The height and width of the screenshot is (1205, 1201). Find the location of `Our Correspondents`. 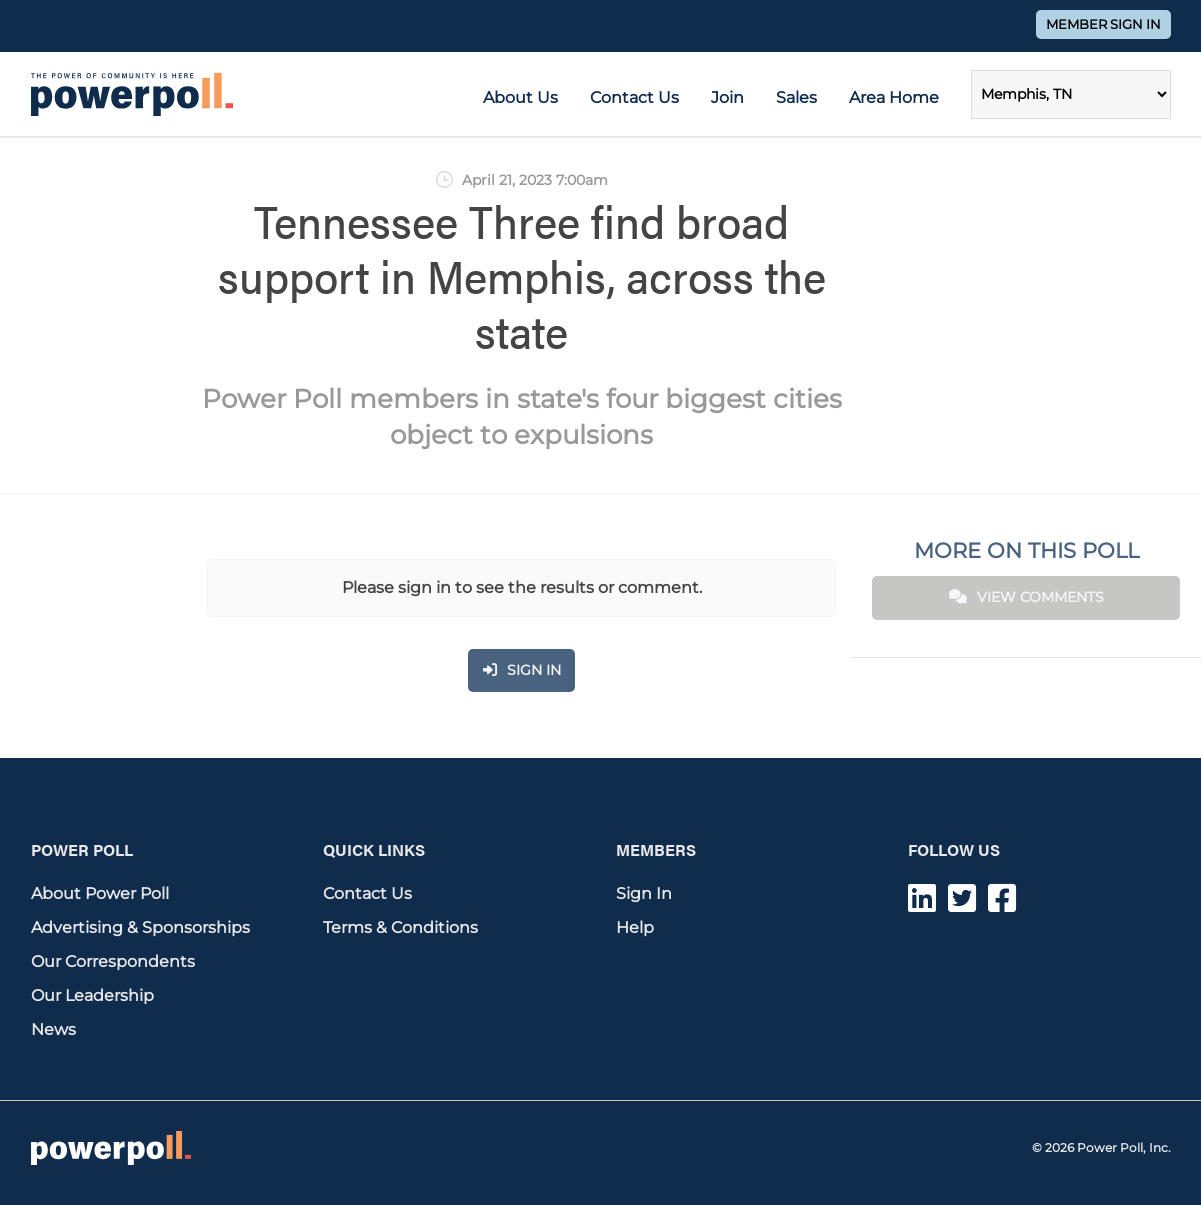

Our Correspondents is located at coordinates (113, 961).